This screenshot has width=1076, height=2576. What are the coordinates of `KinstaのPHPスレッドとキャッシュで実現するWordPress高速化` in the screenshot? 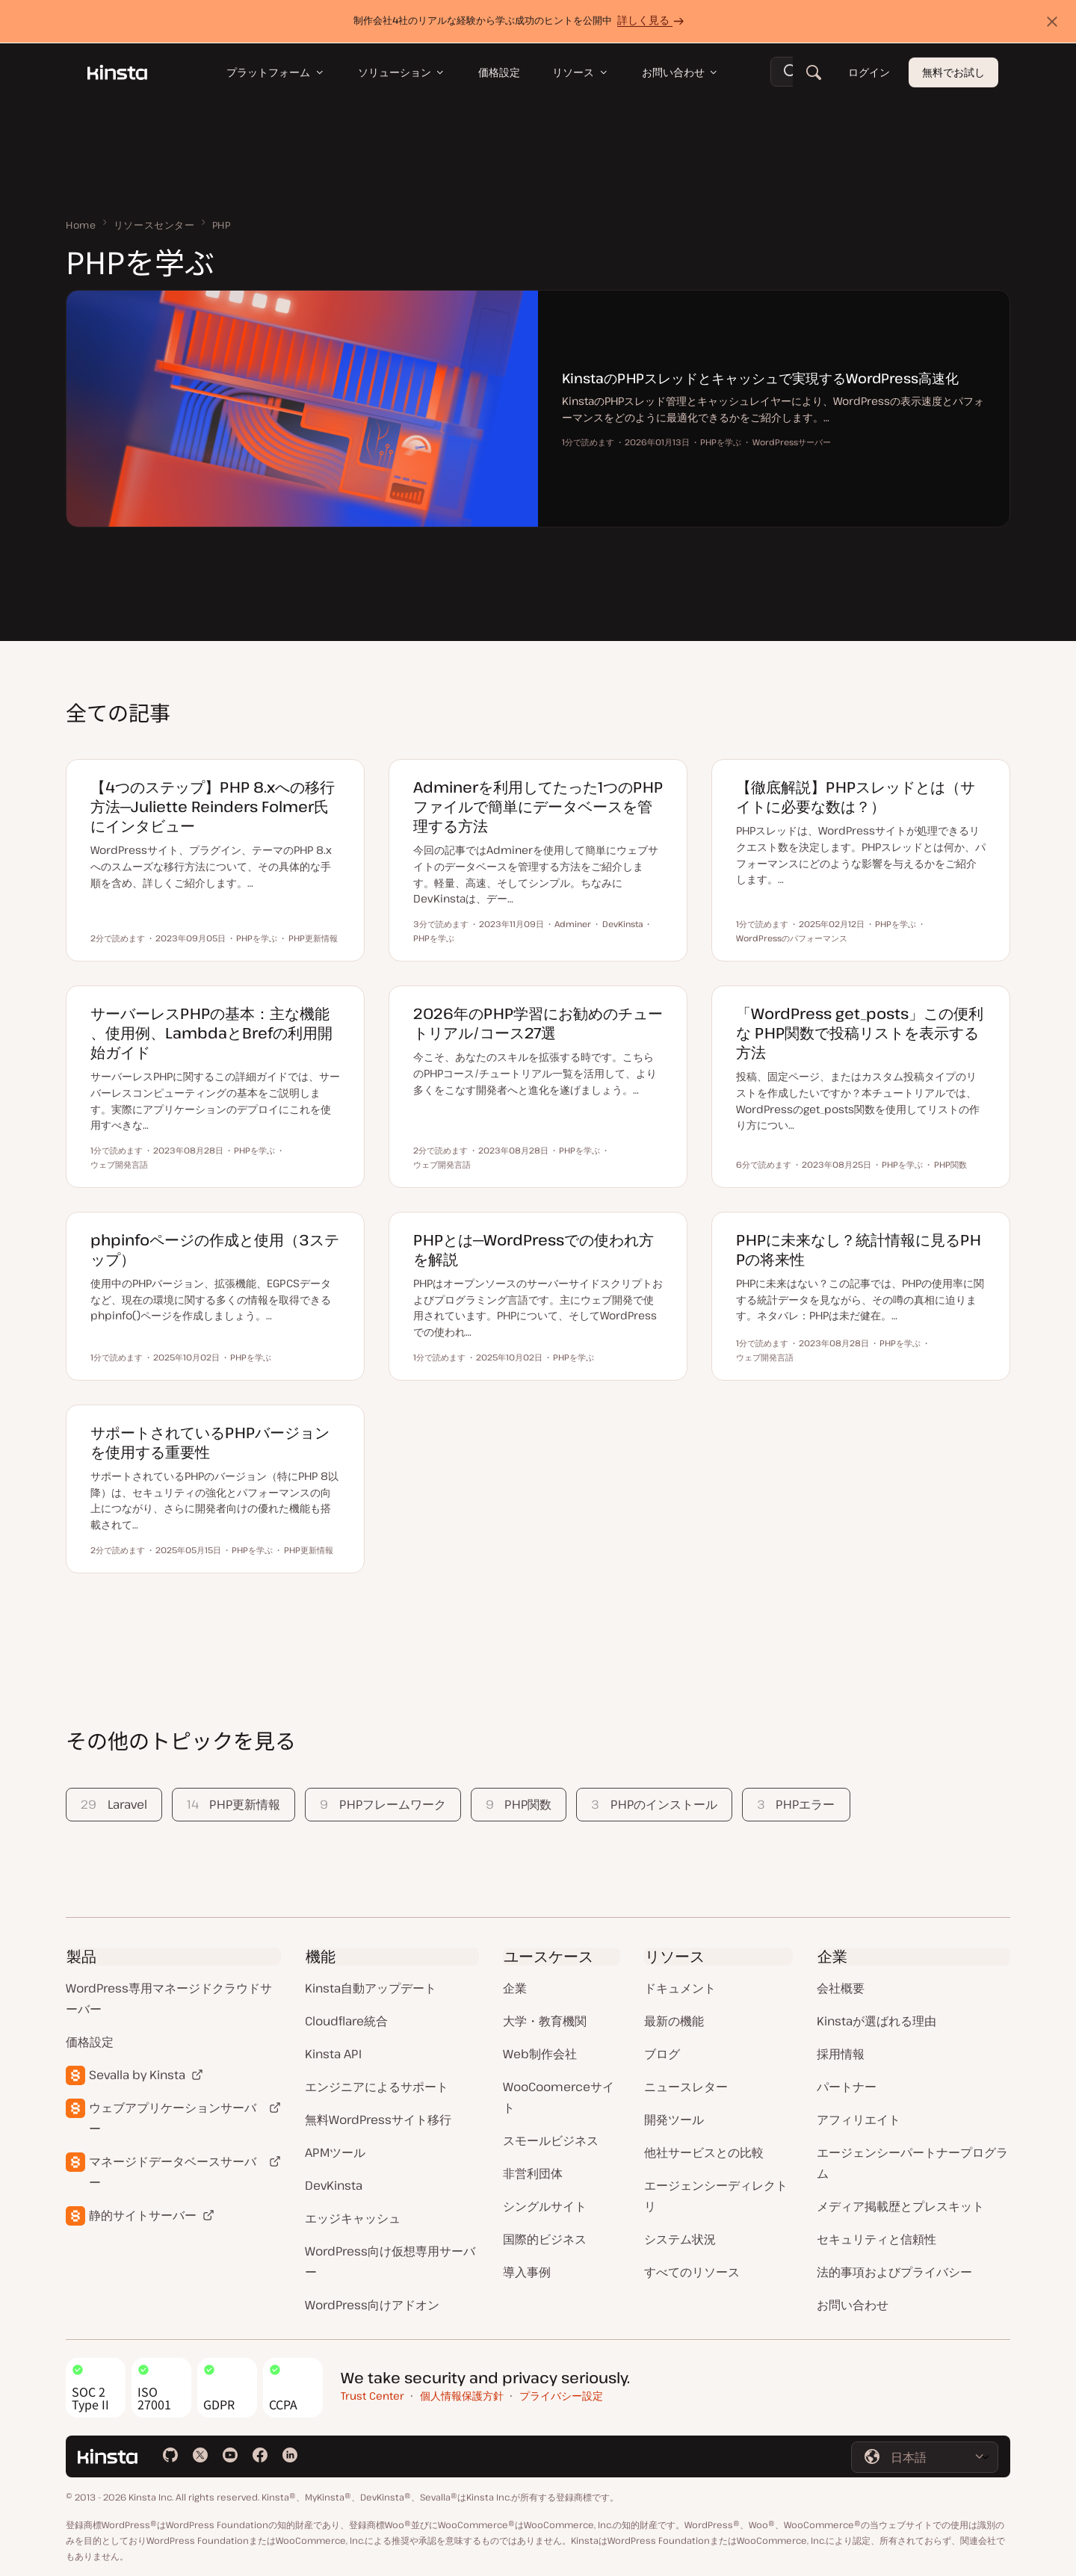 It's located at (760, 378).